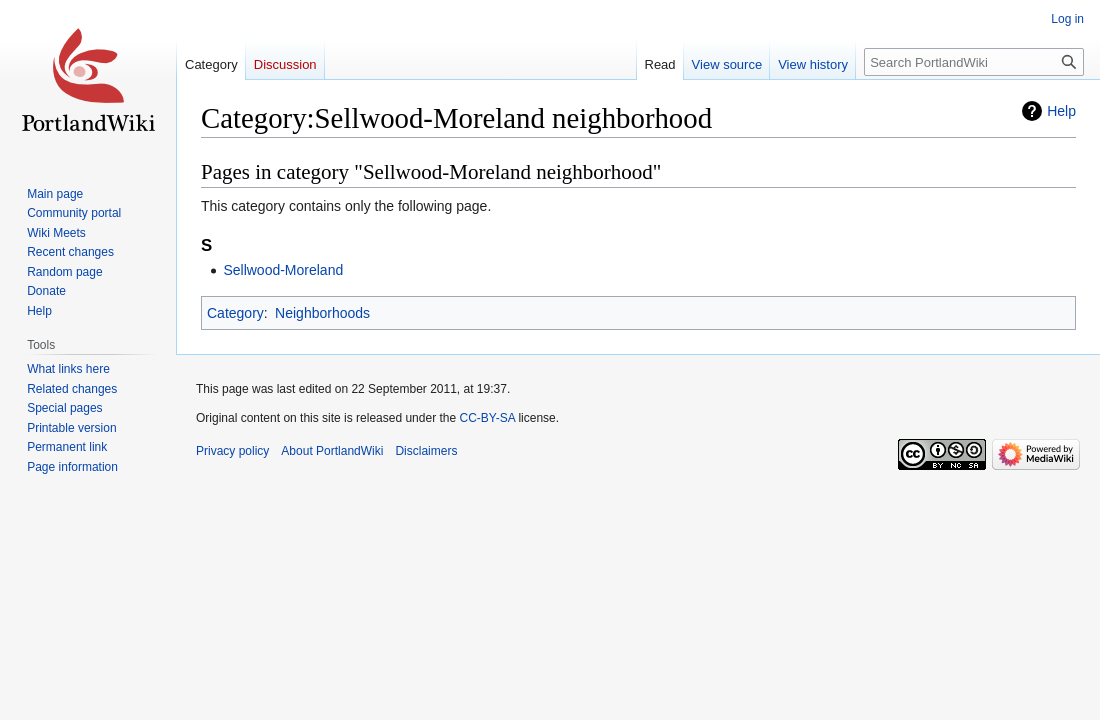 Image resolution: width=1100 pixels, height=720 pixels. Describe the element at coordinates (487, 418) in the screenshot. I see `CC-BY-SA` at that location.